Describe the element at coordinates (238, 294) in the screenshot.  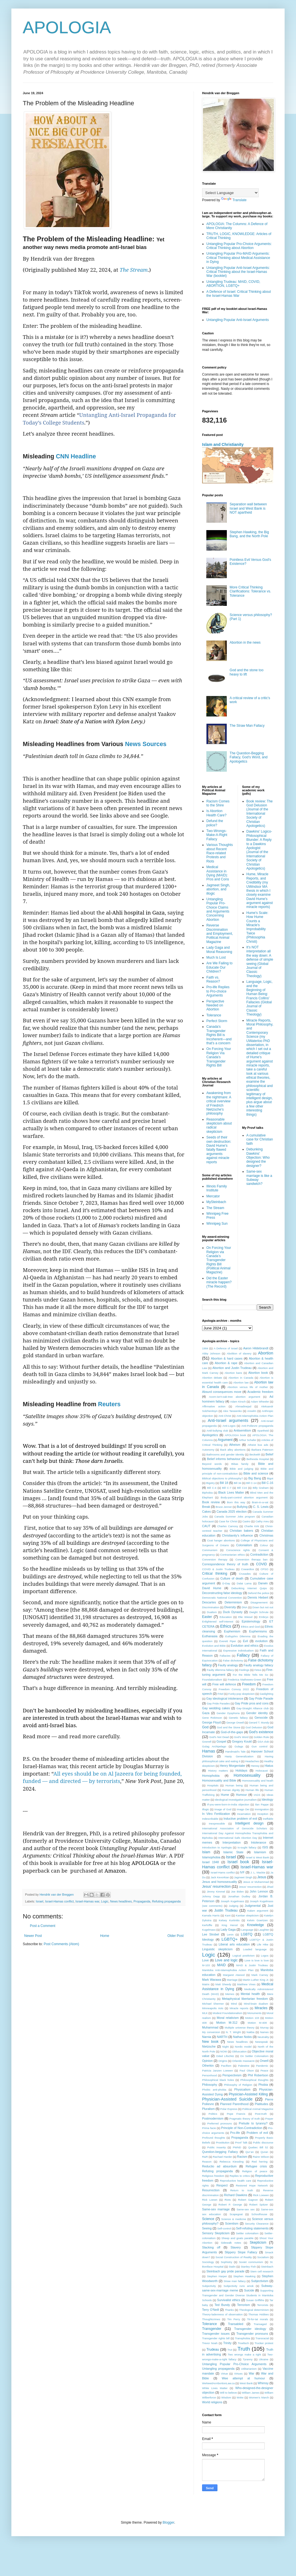
I see `A Defence of Israel: Critical Thinking about the Israel-Hamas War` at that location.